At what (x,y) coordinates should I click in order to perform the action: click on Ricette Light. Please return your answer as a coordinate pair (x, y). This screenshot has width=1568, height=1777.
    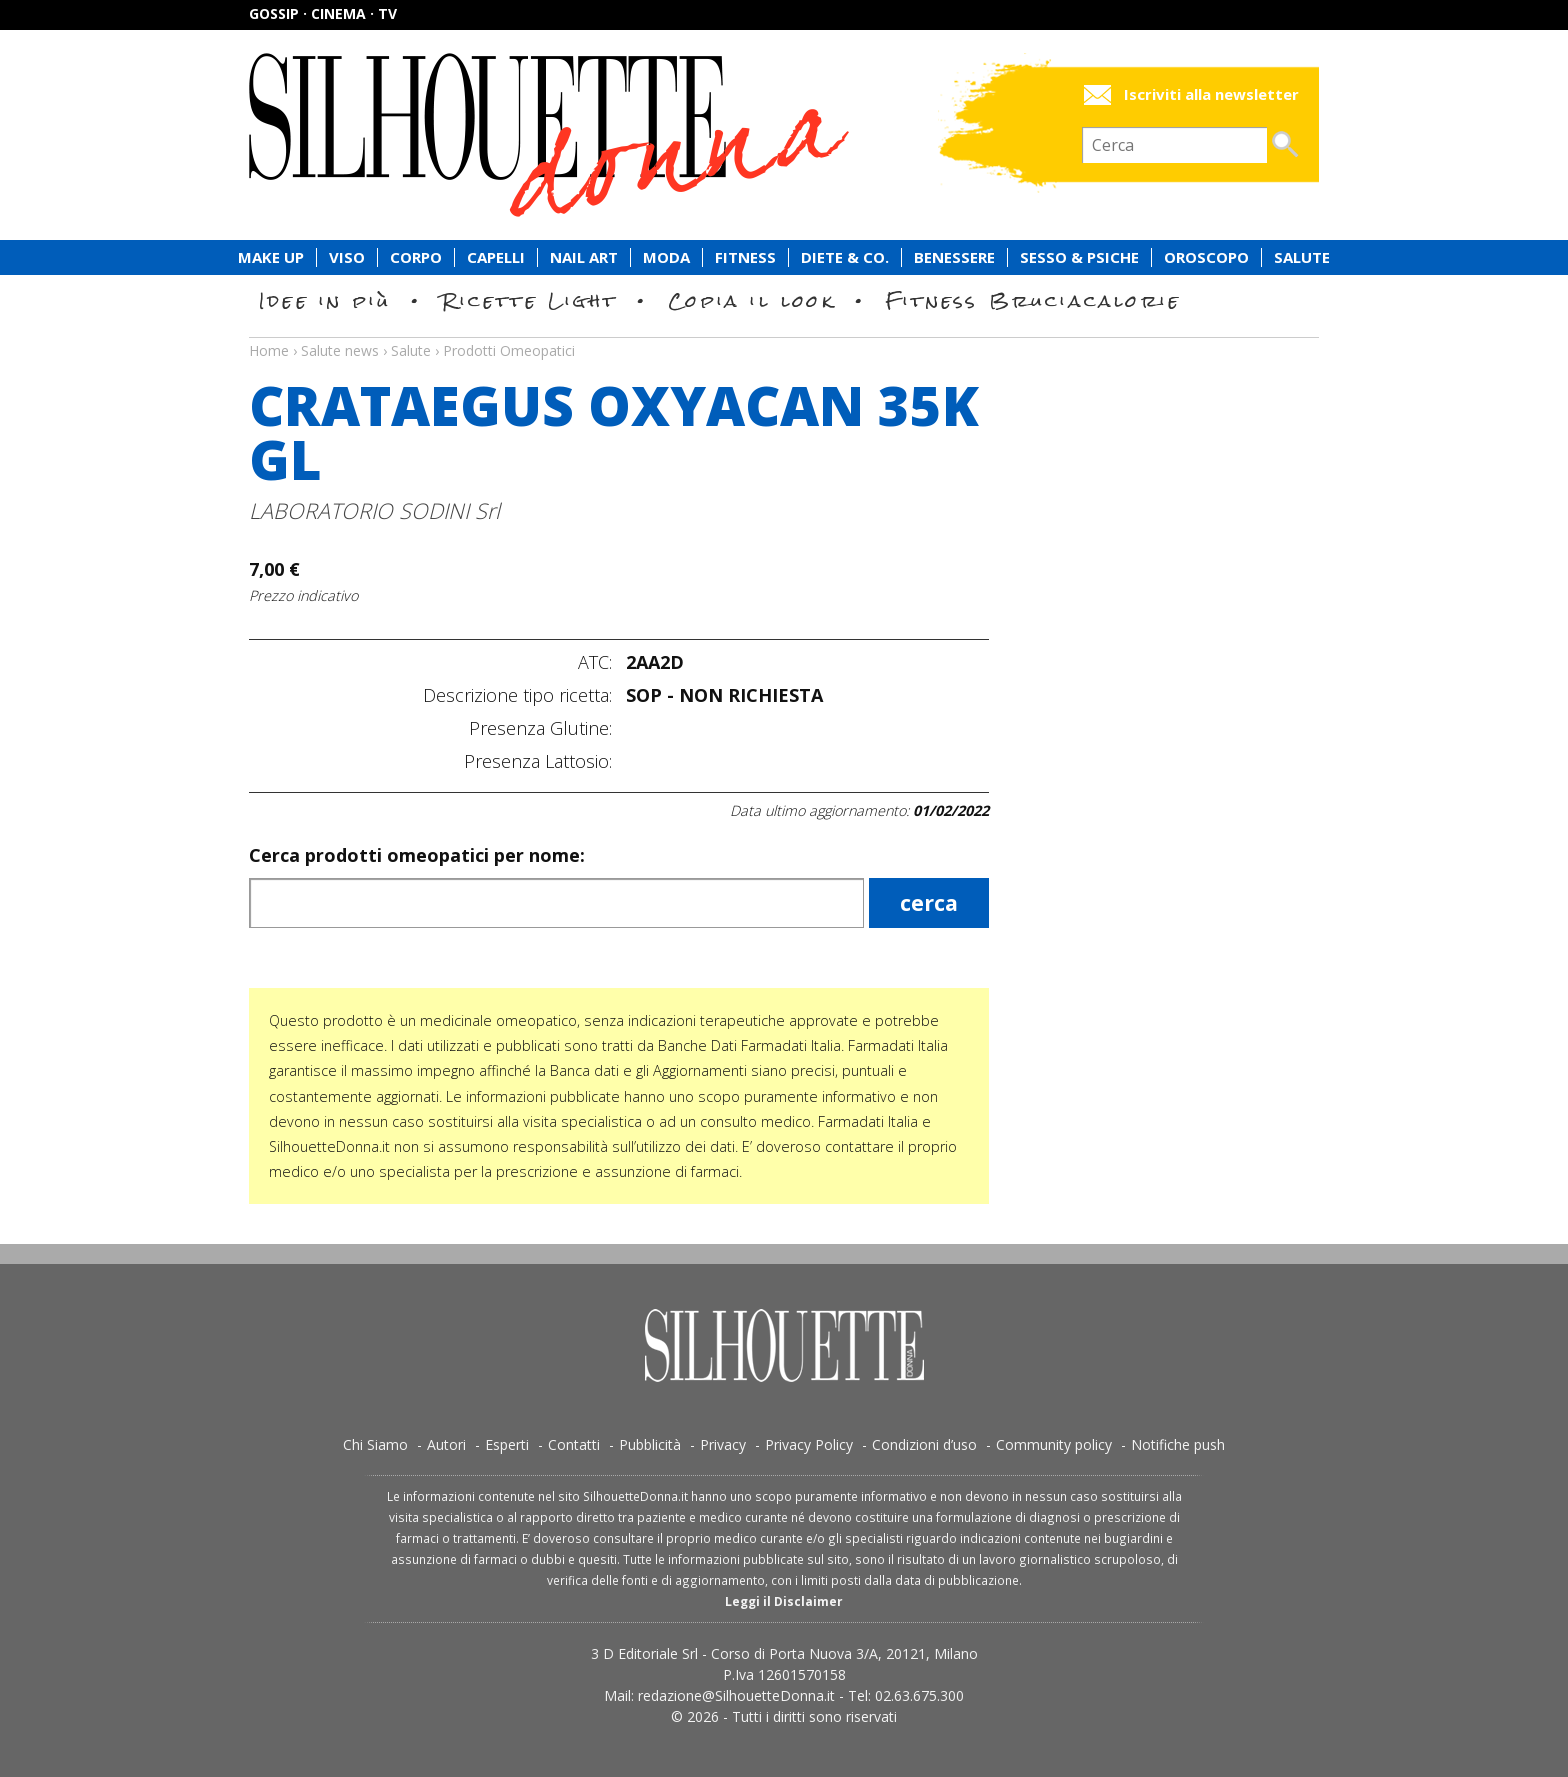
    Looking at the image, I should click on (529, 300).